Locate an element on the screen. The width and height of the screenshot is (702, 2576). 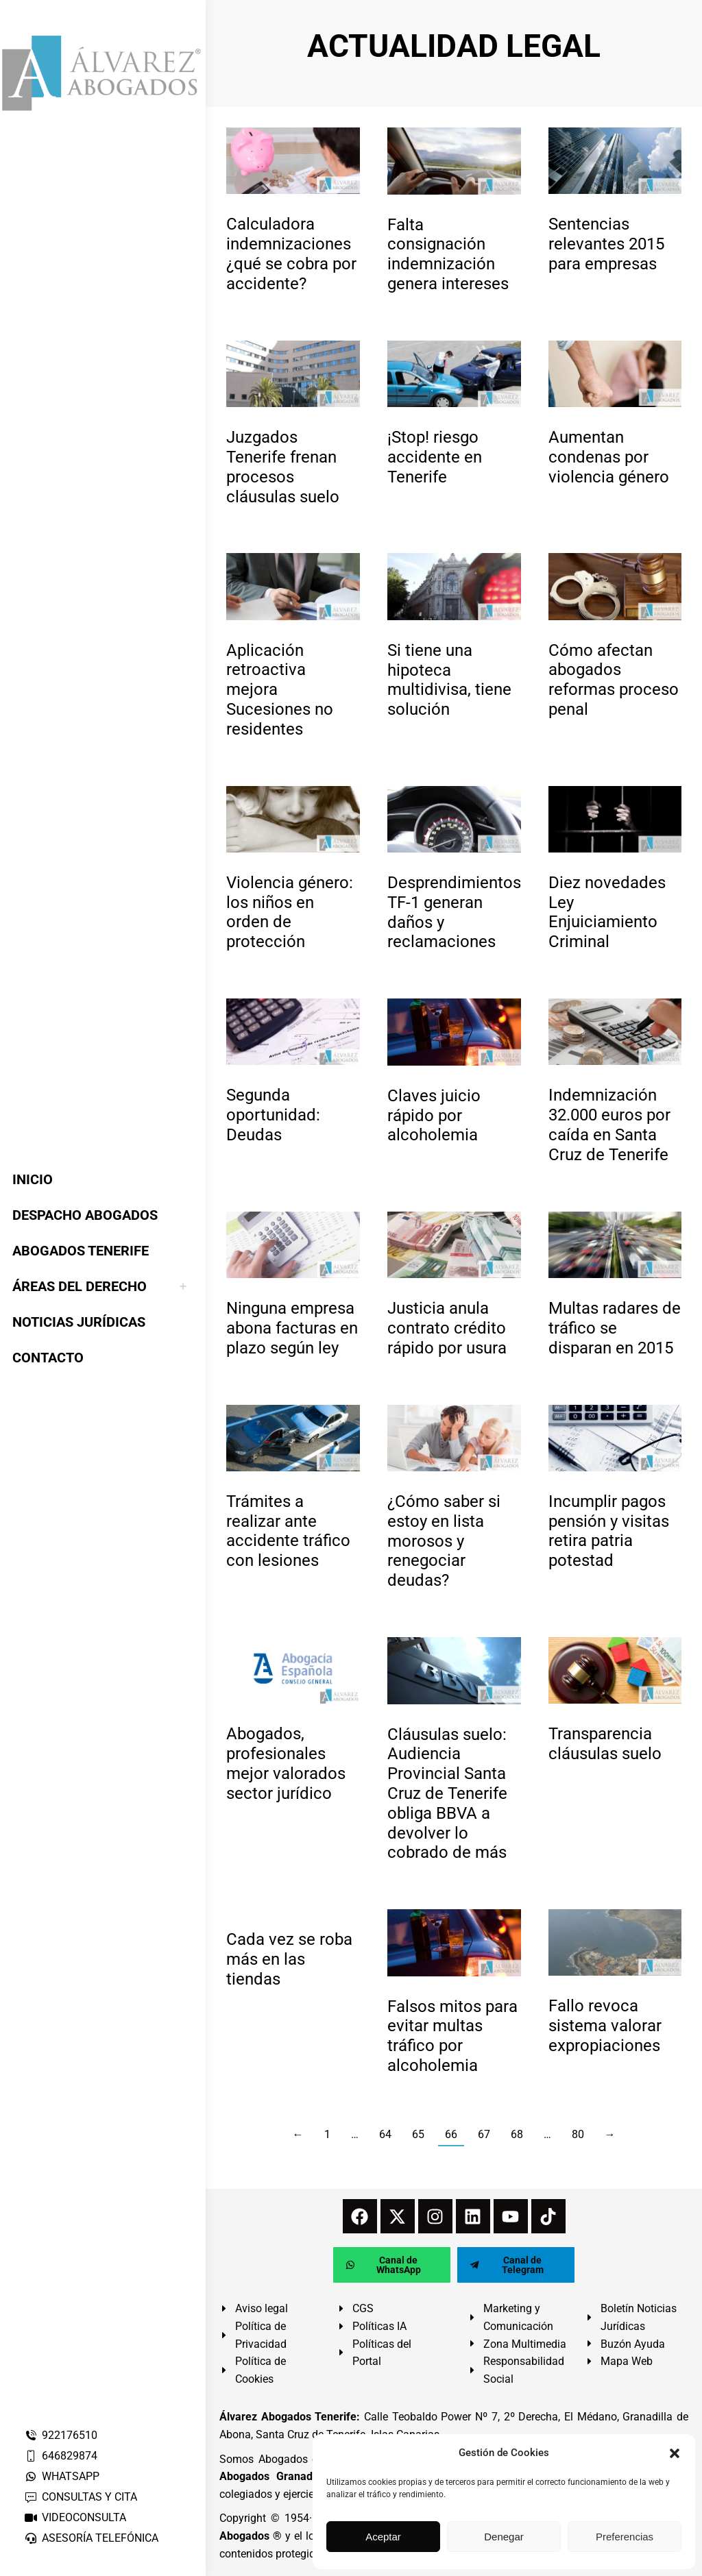
Indemnización 32.000 euros por caída en Santa Cruz de Tenerife is located at coordinates (609, 1124).